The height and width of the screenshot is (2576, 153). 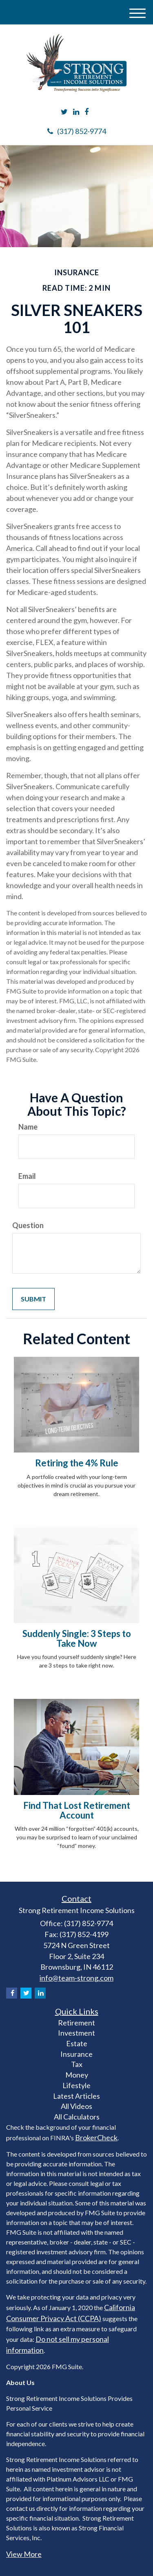 I want to click on Investment, so click(x=76, y=2032).